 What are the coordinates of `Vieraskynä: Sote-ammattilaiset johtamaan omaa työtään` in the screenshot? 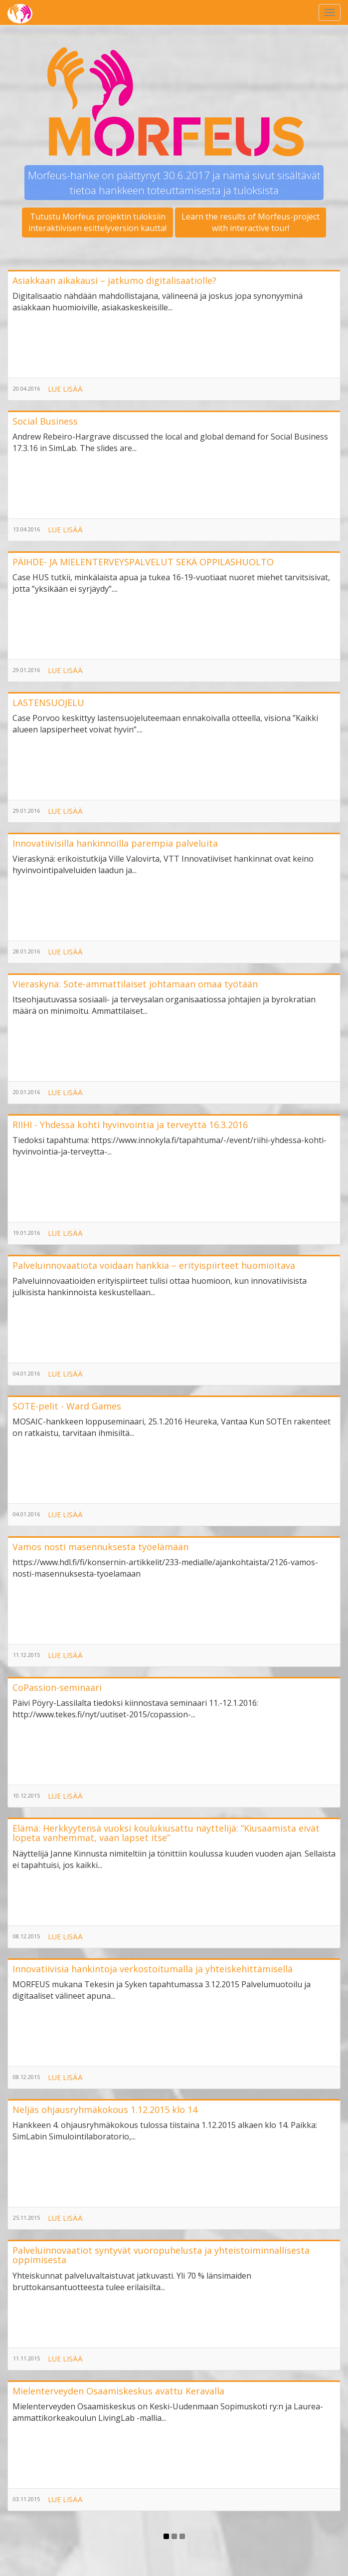 It's located at (135, 984).